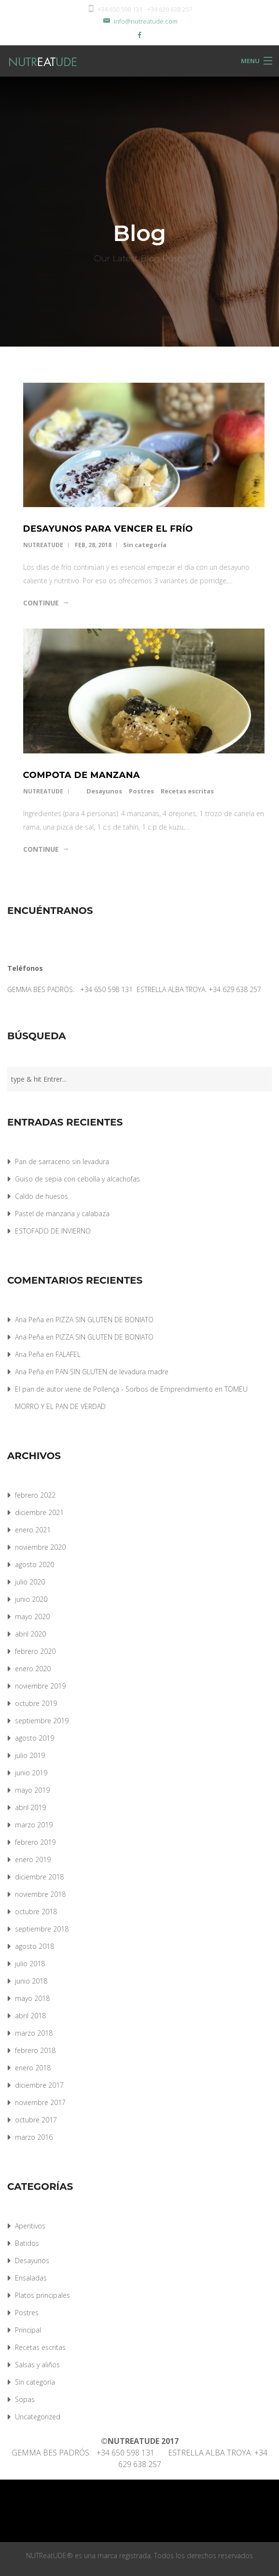 Image resolution: width=279 pixels, height=2576 pixels. What do you see at coordinates (41, 602) in the screenshot?
I see `Continue` at bounding box center [41, 602].